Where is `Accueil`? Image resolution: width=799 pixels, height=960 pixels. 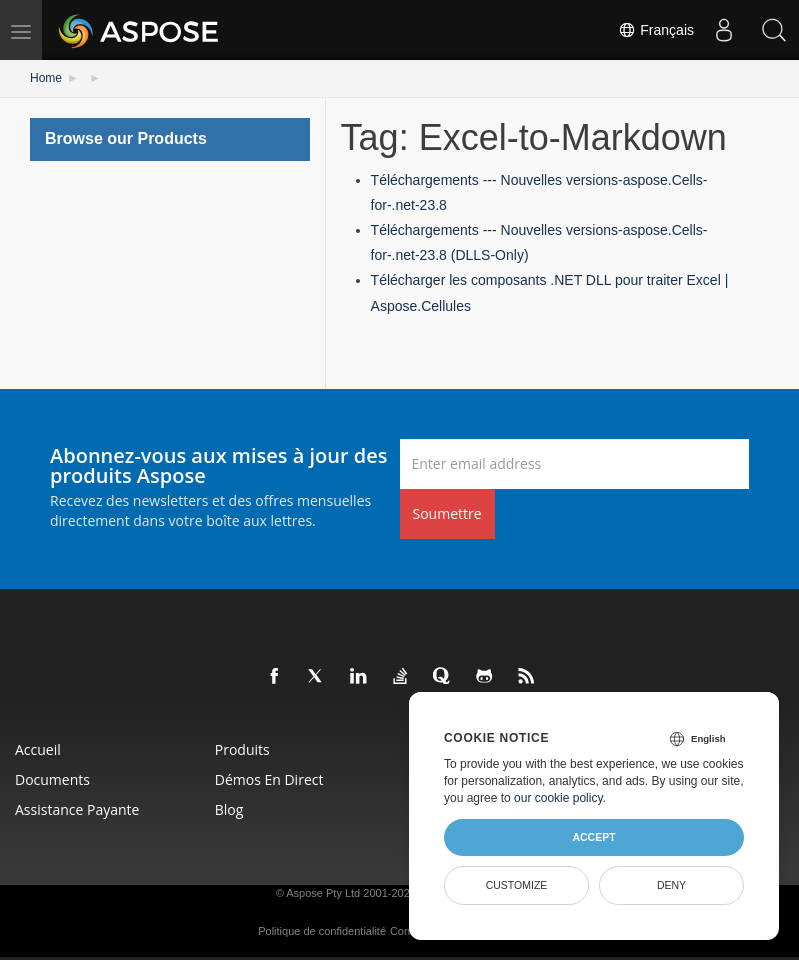 Accueil is located at coordinates (38, 749).